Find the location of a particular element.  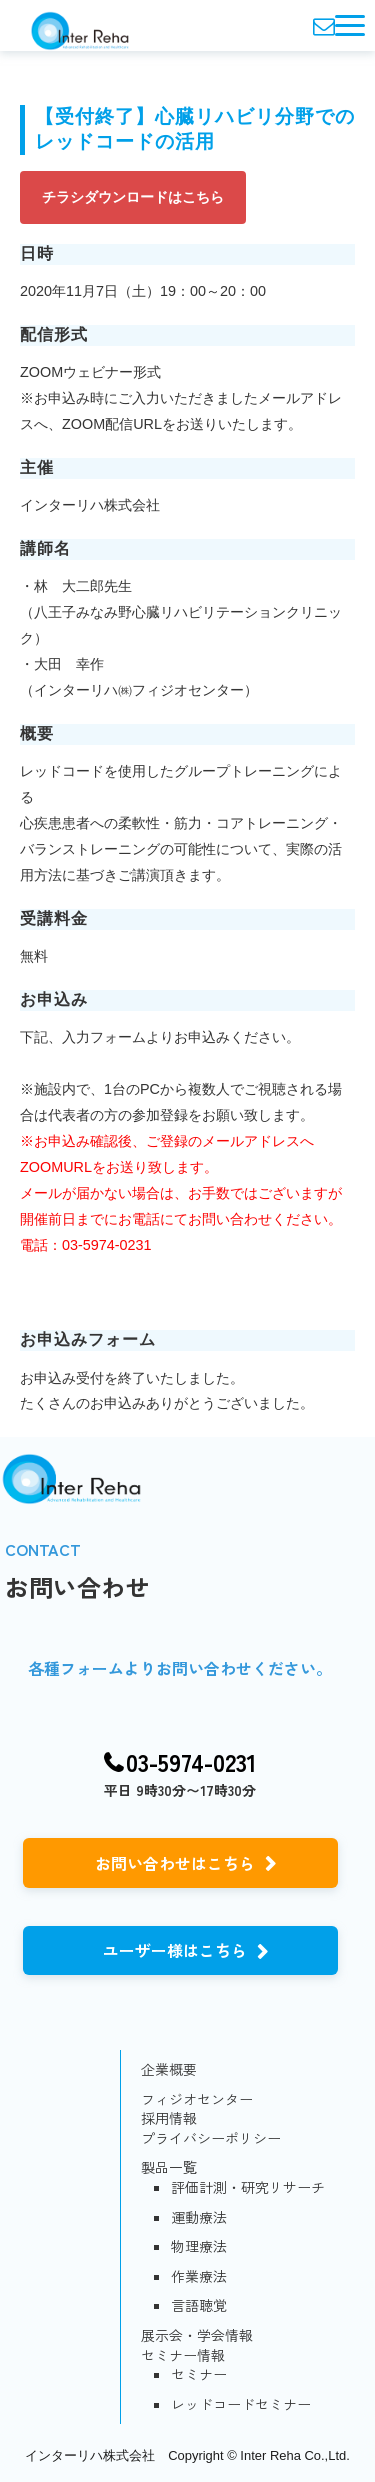

[button] is located at coordinates (350, 25).